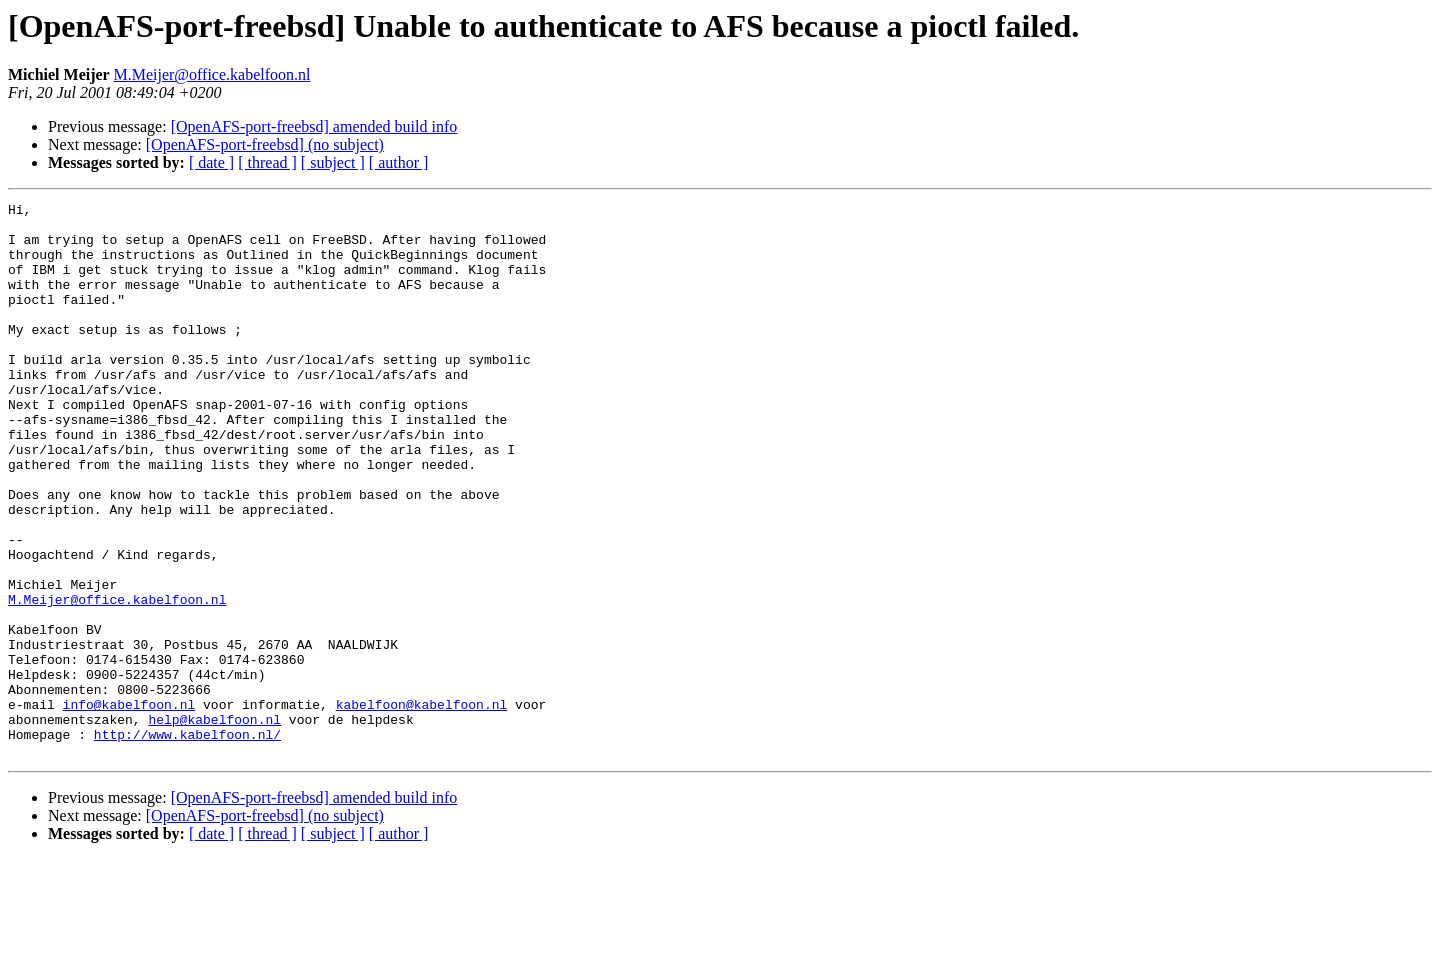 Image resolution: width=1440 pixels, height=970 pixels. What do you see at coordinates (187, 842) in the screenshot?
I see `http://www.kabelfoon.nl/` at bounding box center [187, 842].